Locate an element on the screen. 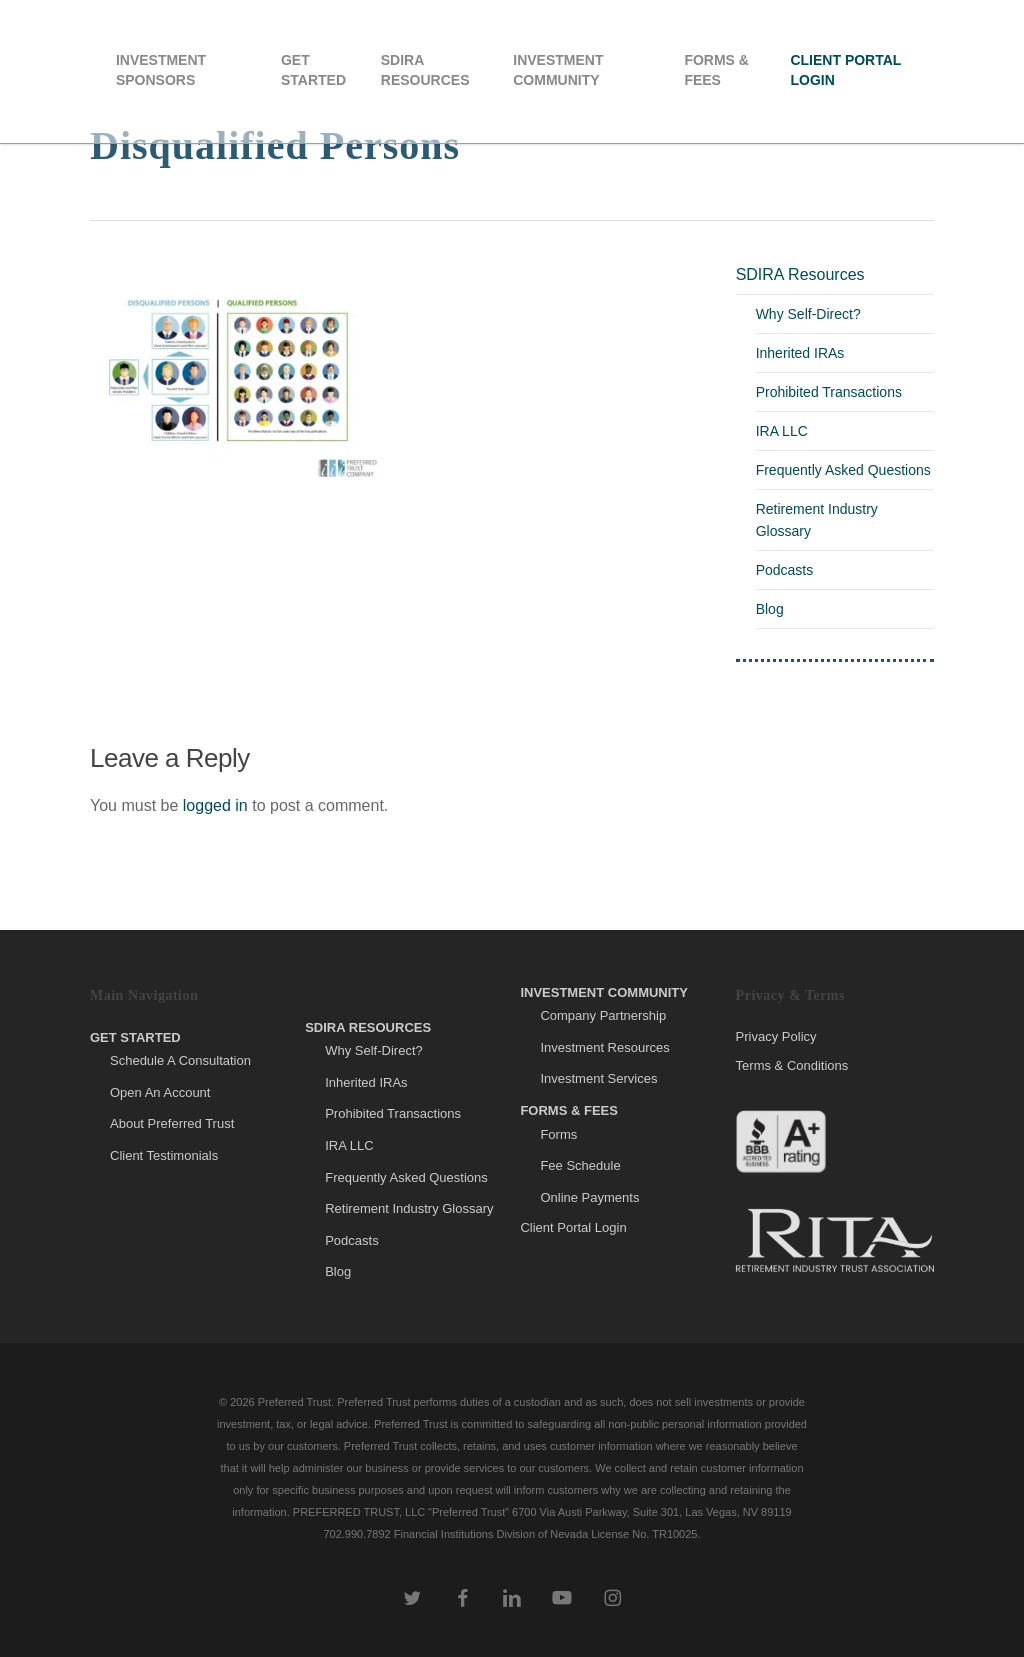  Schedule A Consultation is located at coordinates (180, 1060).